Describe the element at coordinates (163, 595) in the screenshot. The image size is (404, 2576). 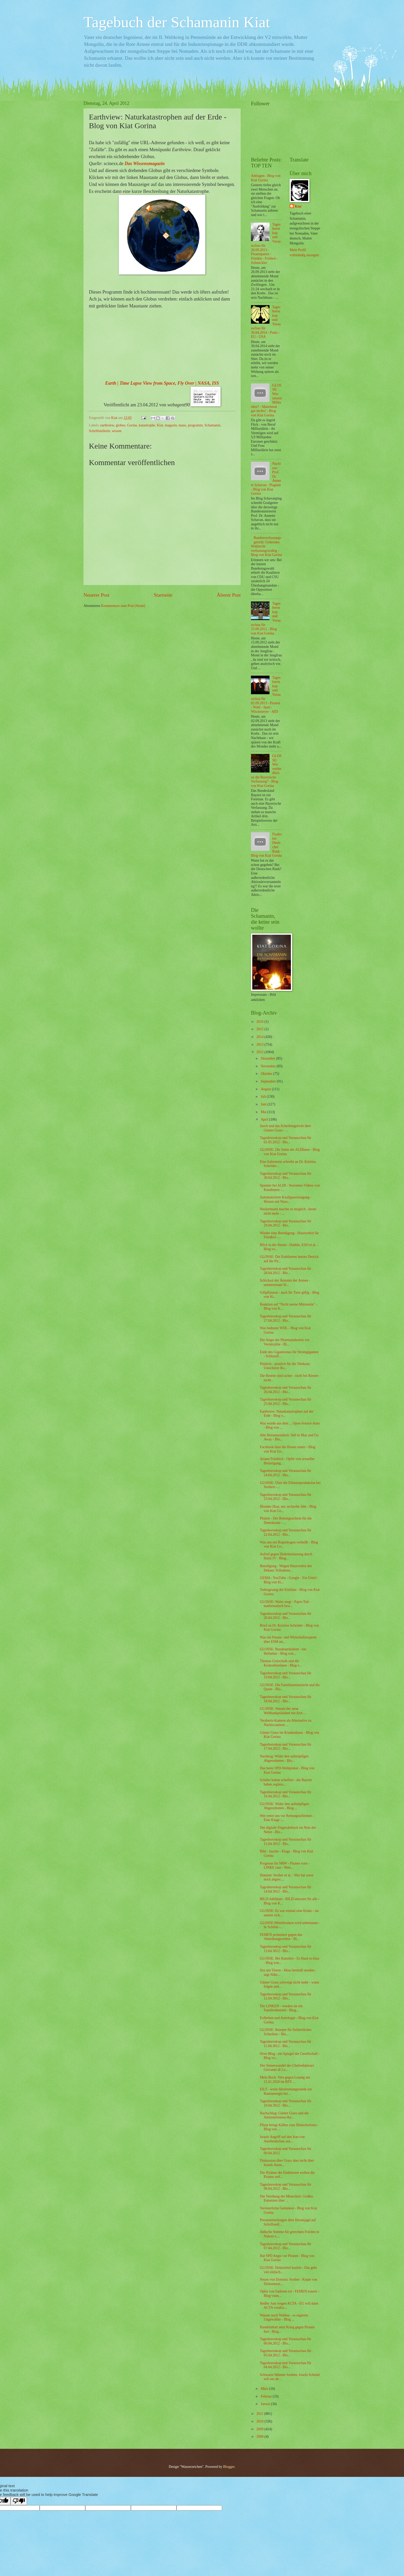
I see `Startseite` at that location.